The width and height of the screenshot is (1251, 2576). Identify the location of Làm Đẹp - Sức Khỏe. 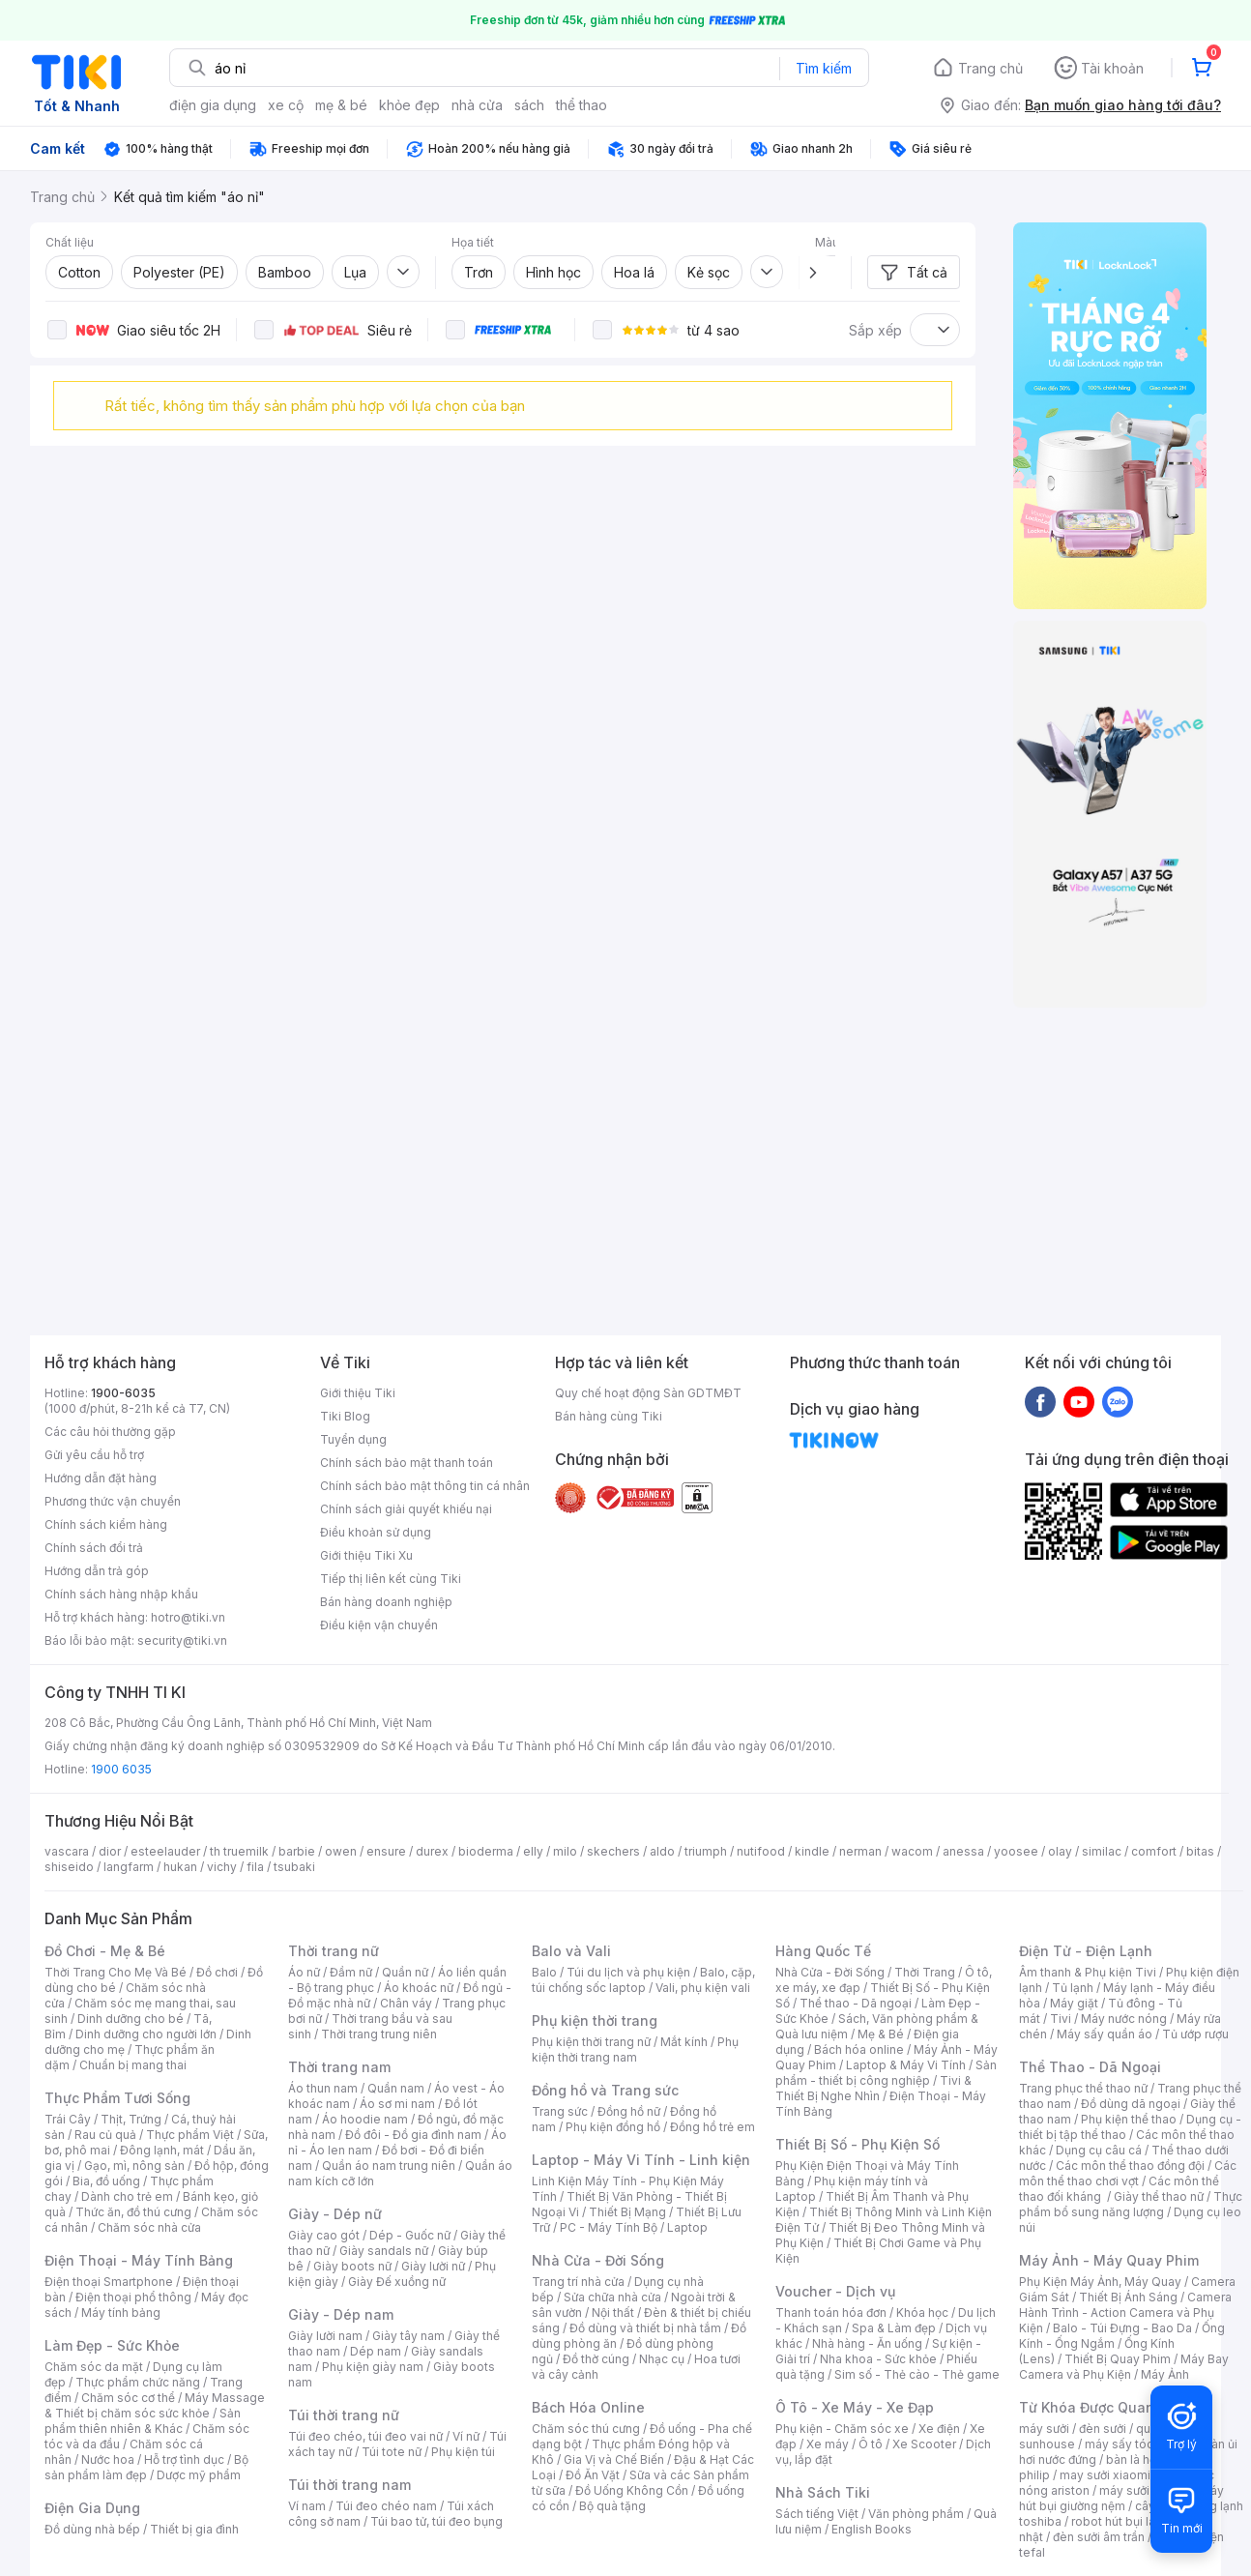
(112, 2345).